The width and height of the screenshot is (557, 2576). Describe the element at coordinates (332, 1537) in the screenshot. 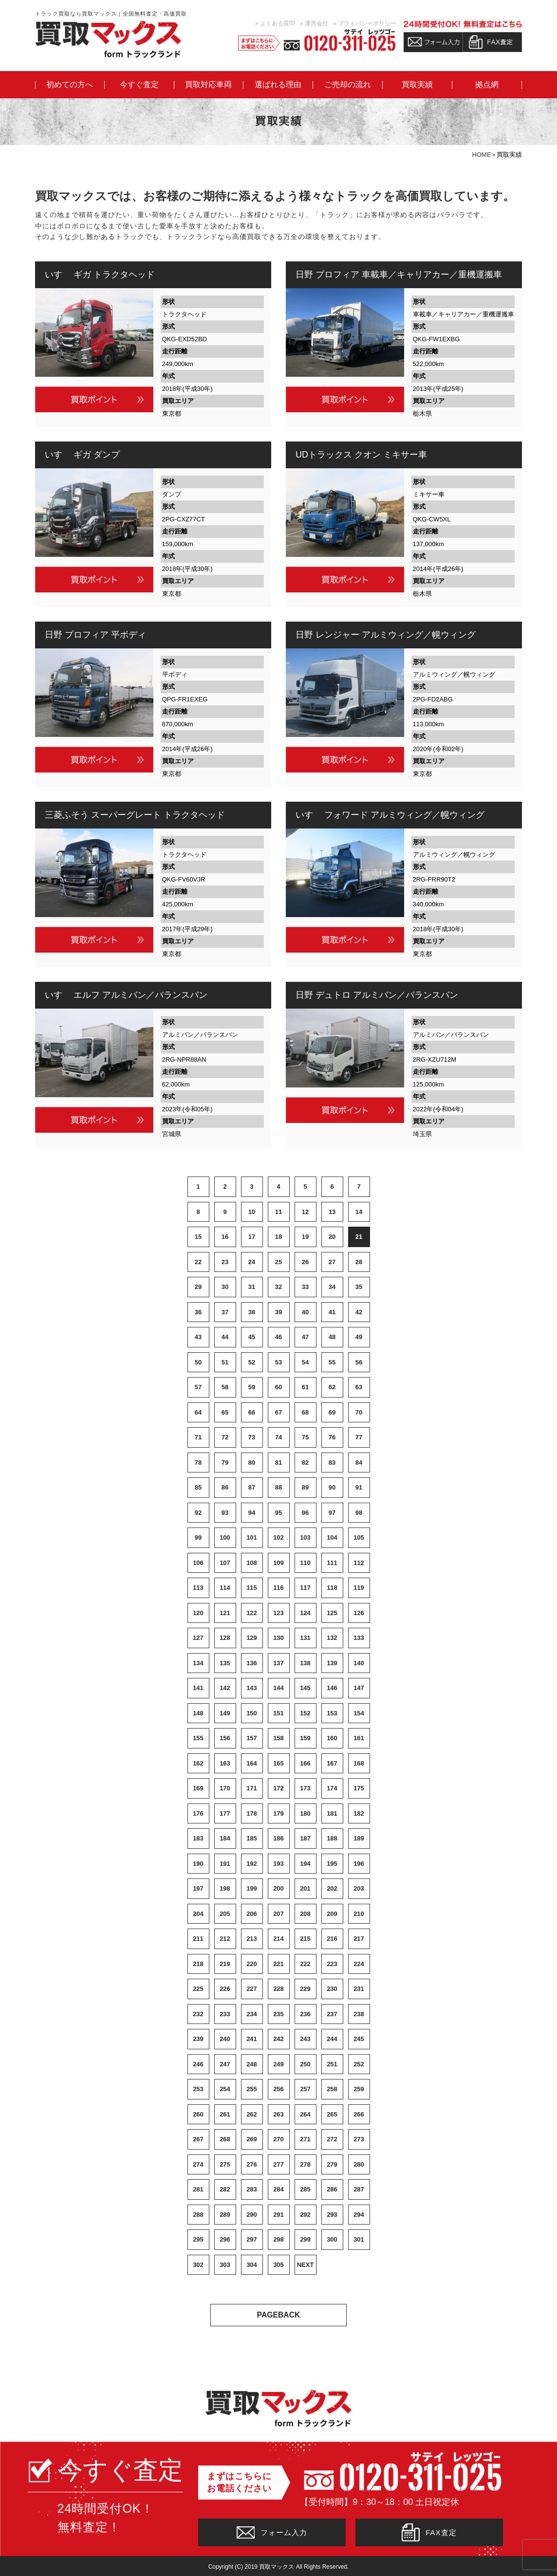

I see `104` at that location.